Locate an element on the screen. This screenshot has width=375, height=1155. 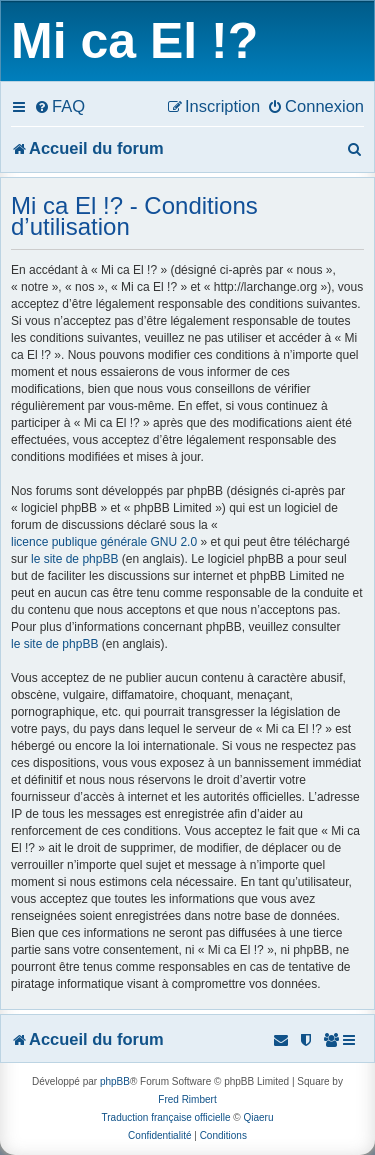
Fred Rimbert is located at coordinates (187, 1099).